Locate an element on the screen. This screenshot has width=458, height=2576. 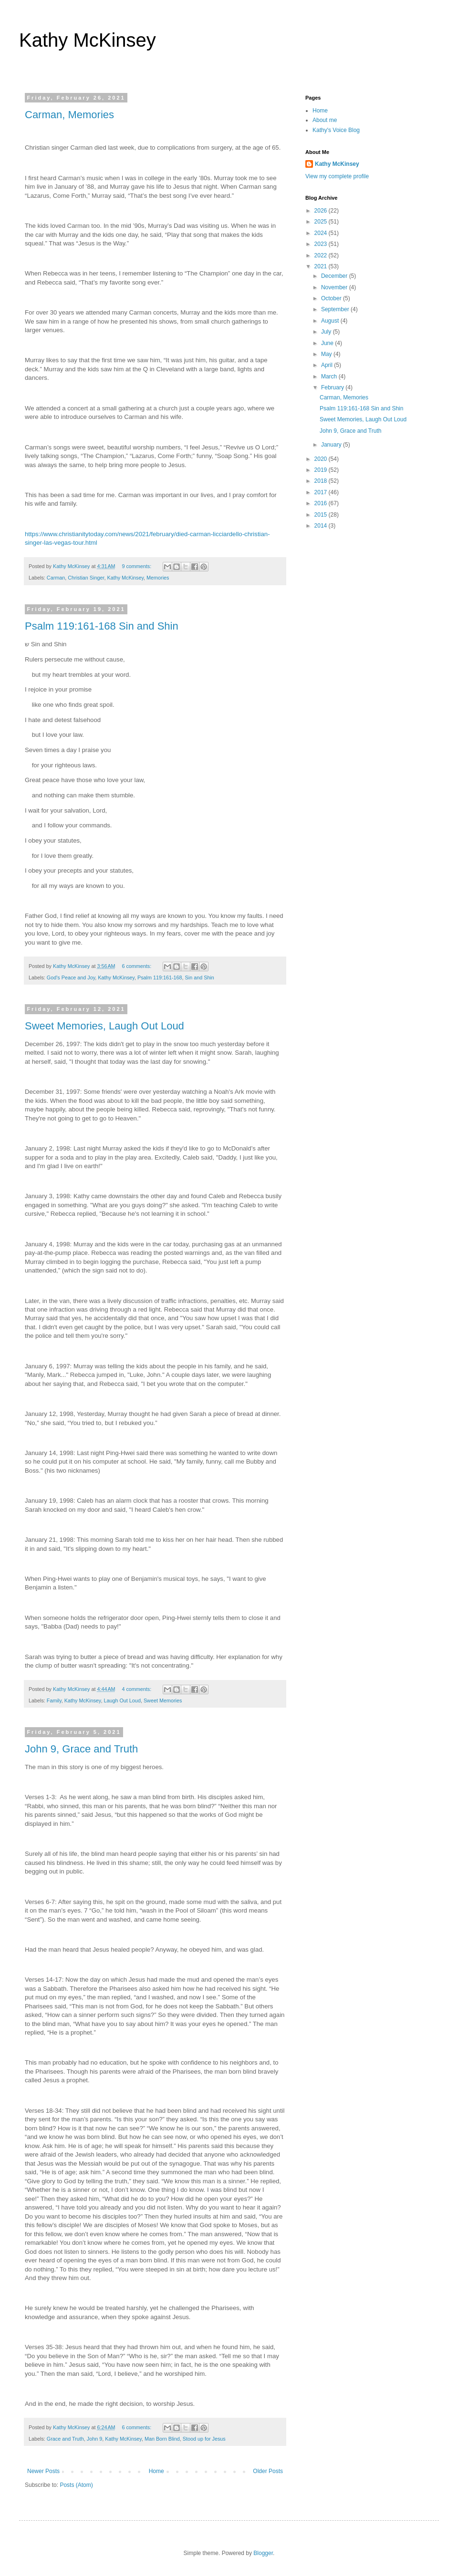
Christian Singer is located at coordinates (86, 577).